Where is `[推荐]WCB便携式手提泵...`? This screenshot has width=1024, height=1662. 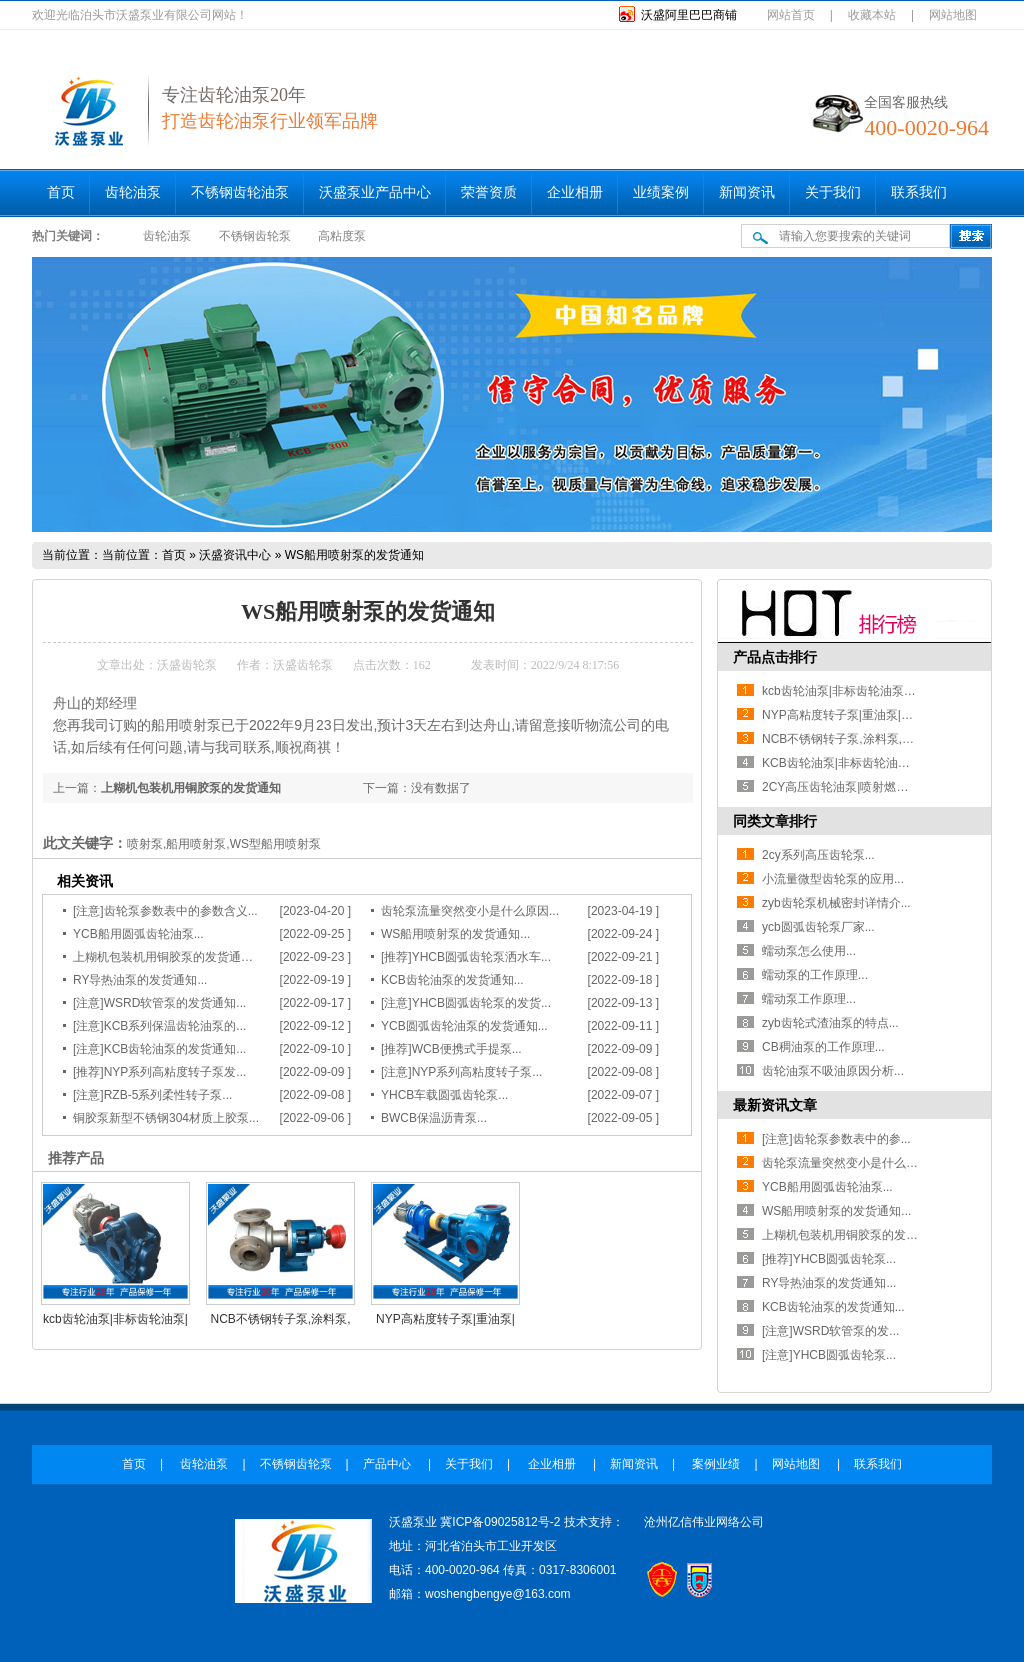
[推荐]WCB便携式手提泵... is located at coordinates (451, 1049).